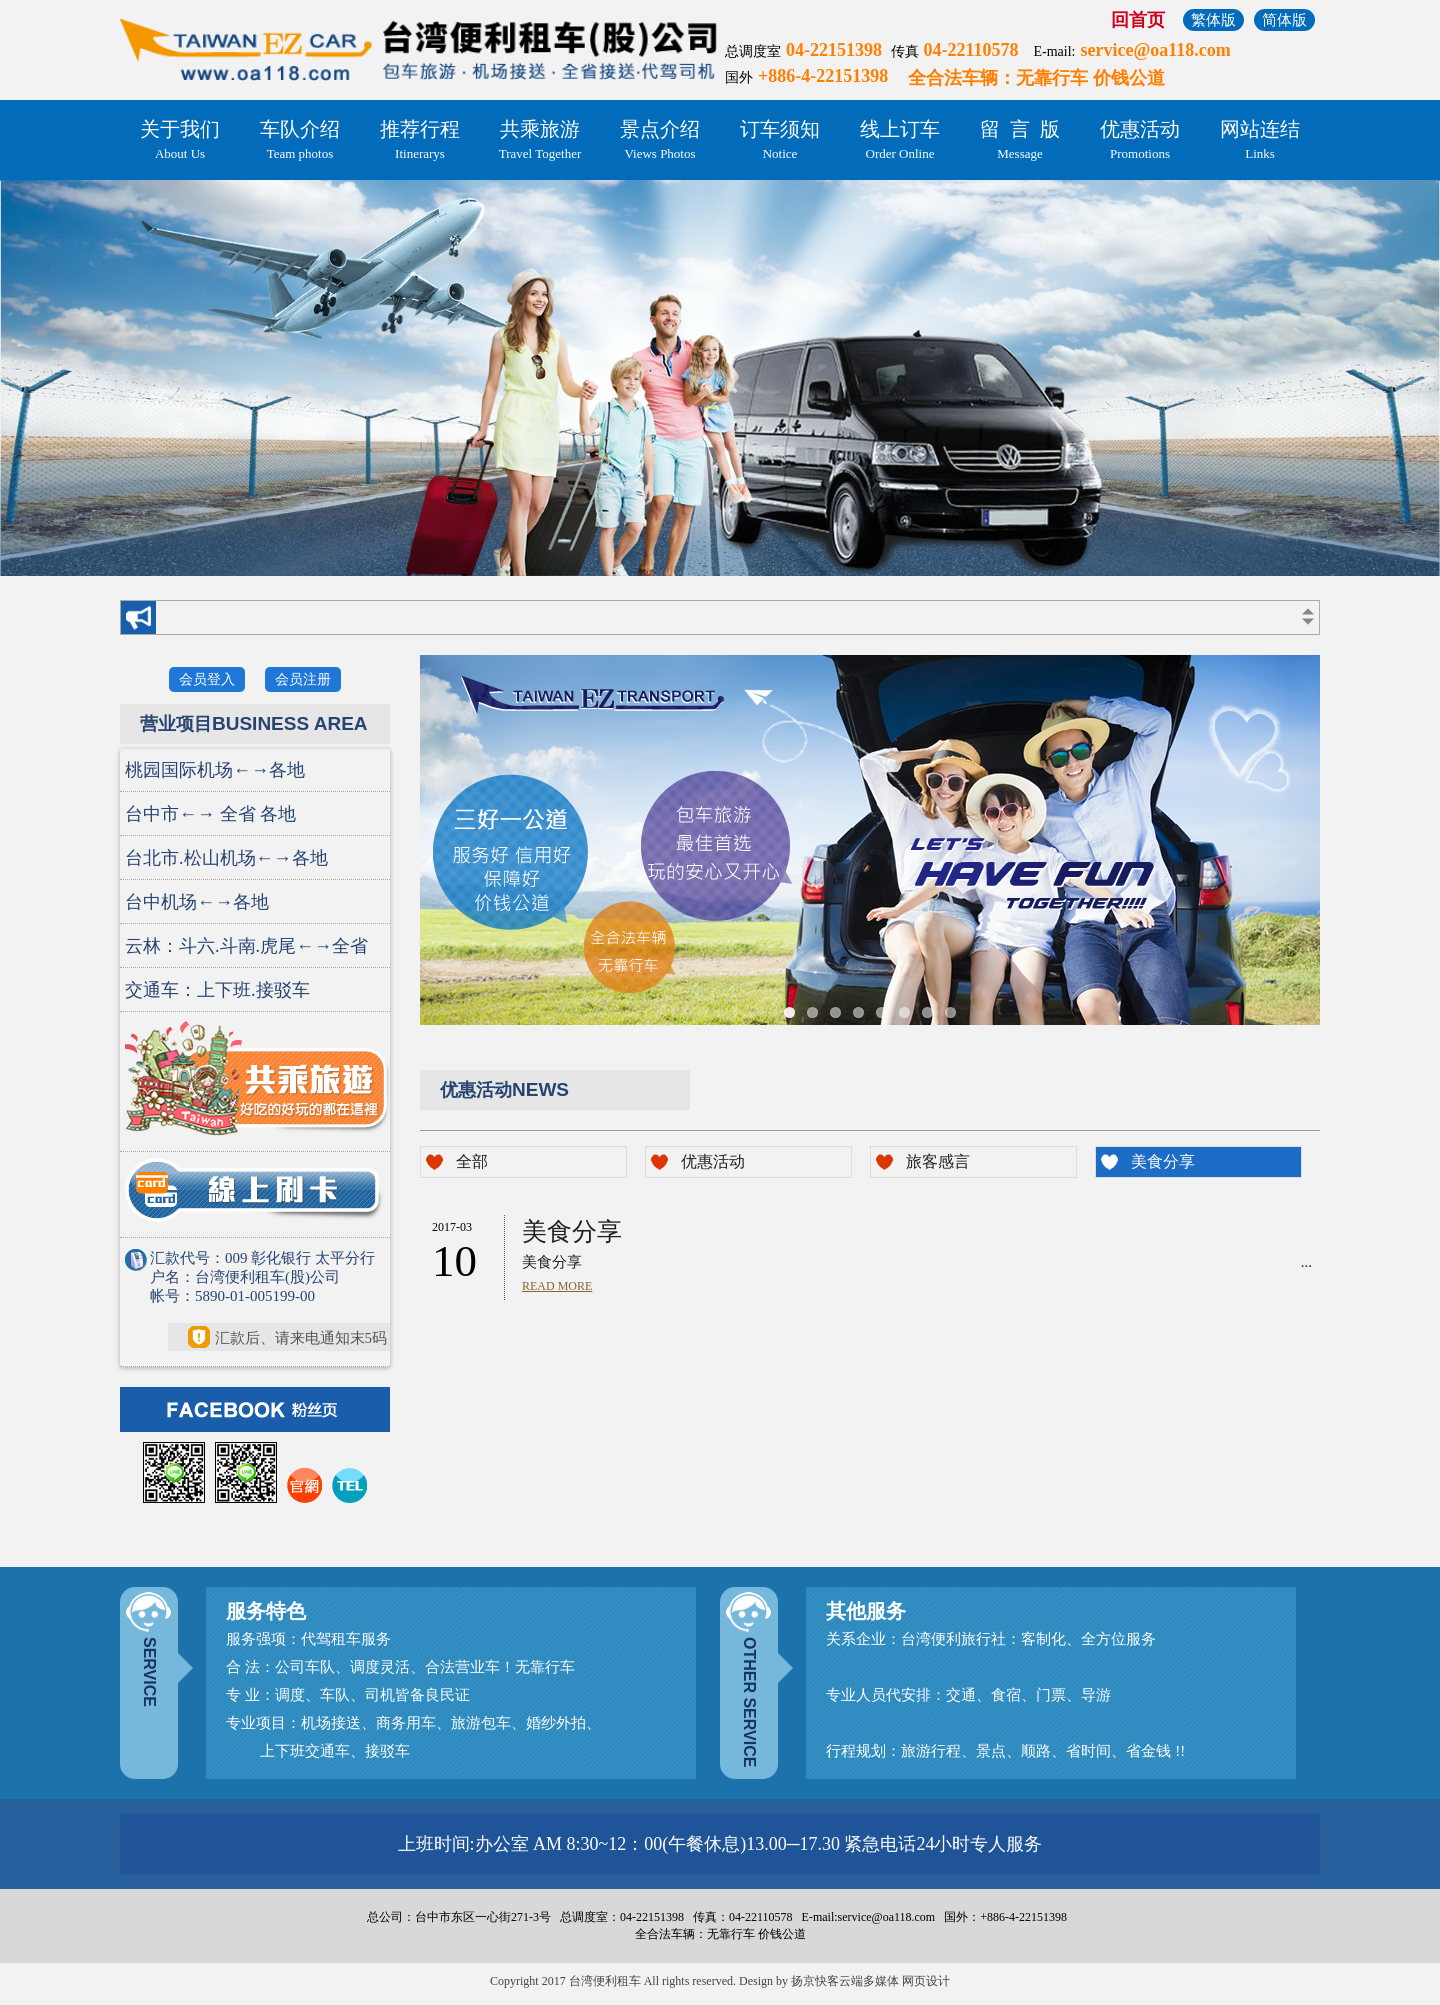  What do you see at coordinates (472, 1161) in the screenshot?
I see `全部` at bounding box center [472, 1161].